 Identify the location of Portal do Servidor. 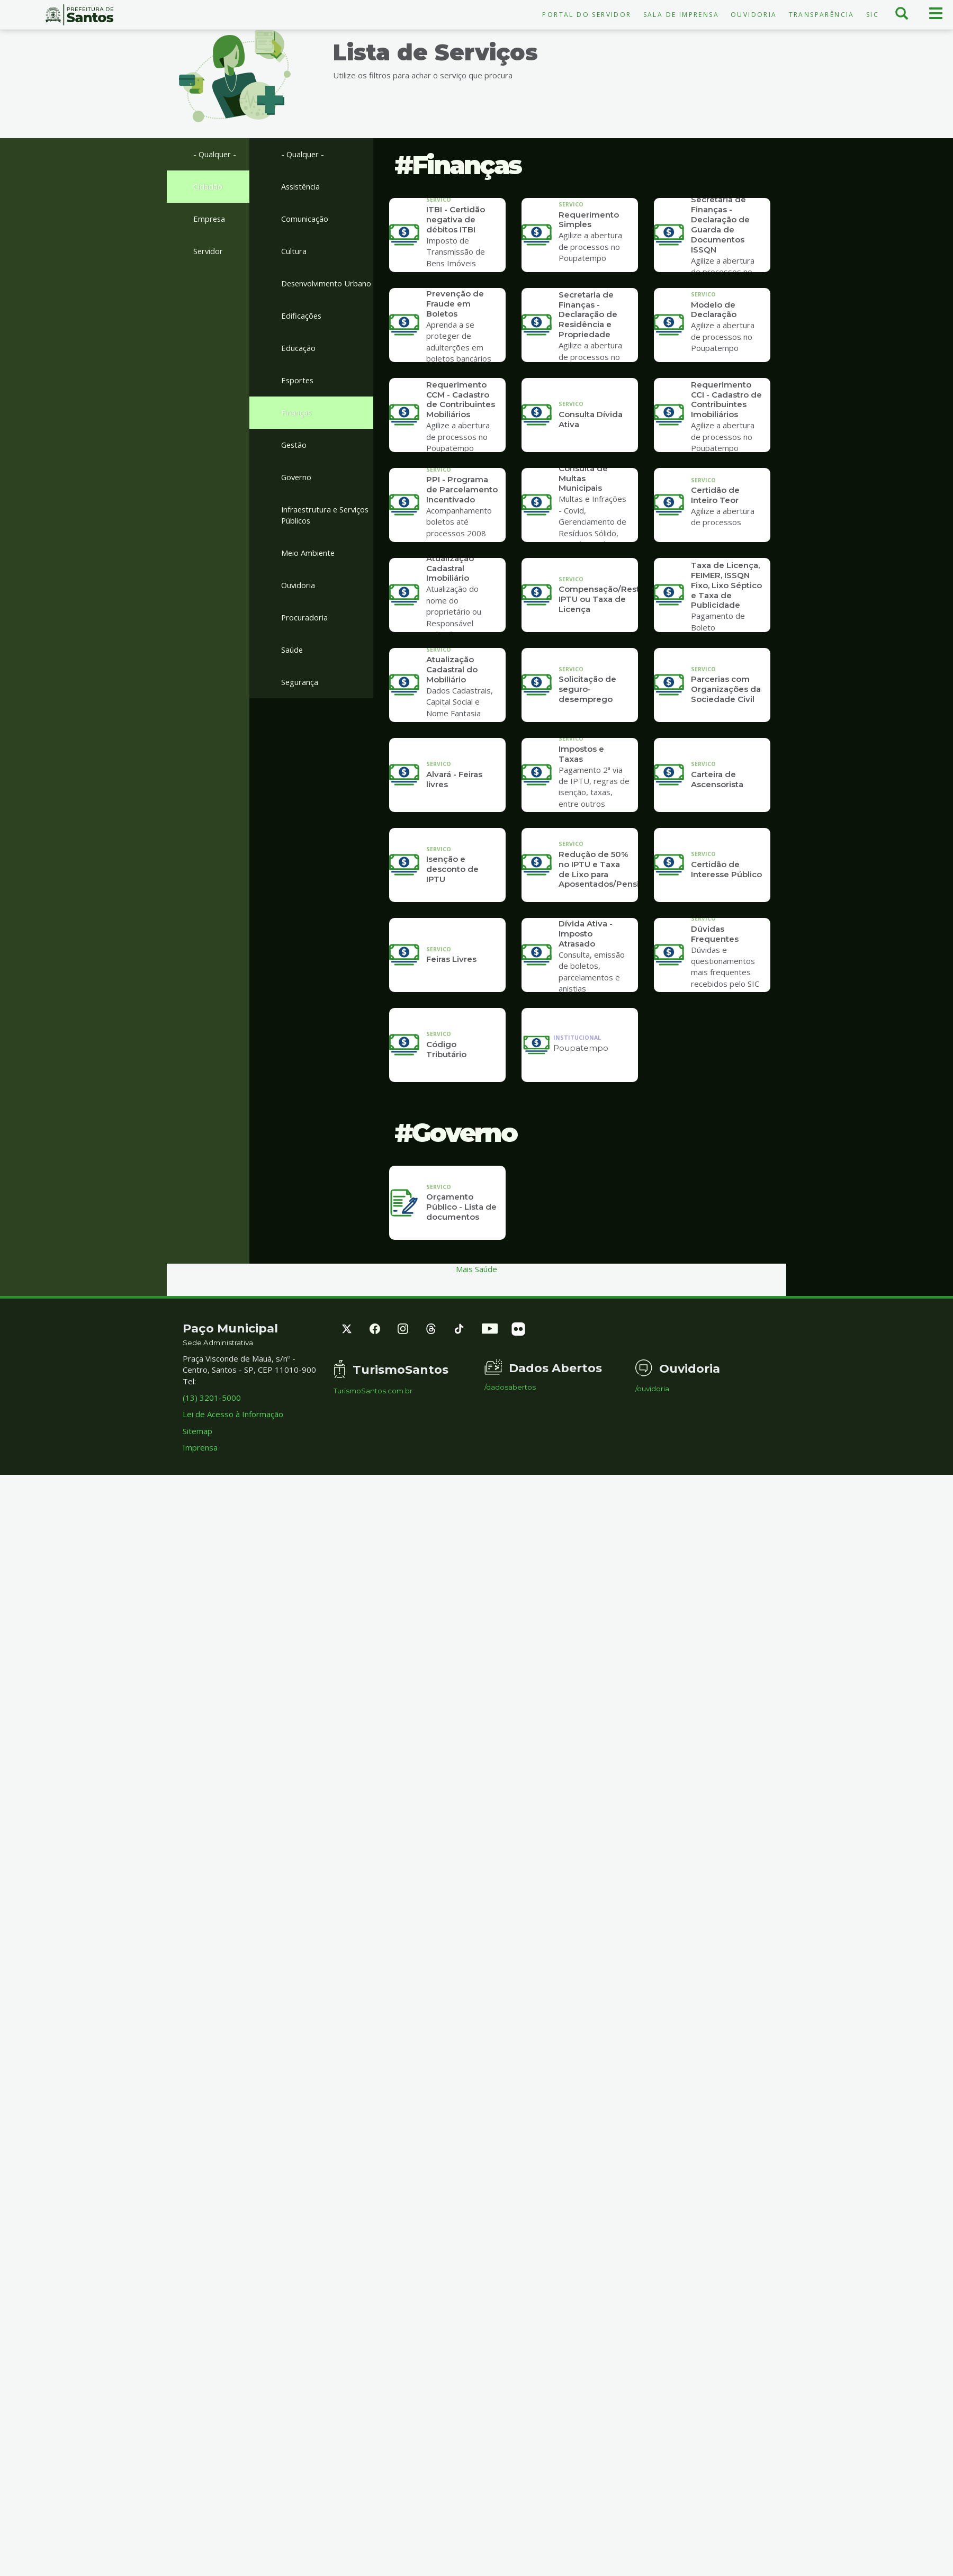
(586, 14).